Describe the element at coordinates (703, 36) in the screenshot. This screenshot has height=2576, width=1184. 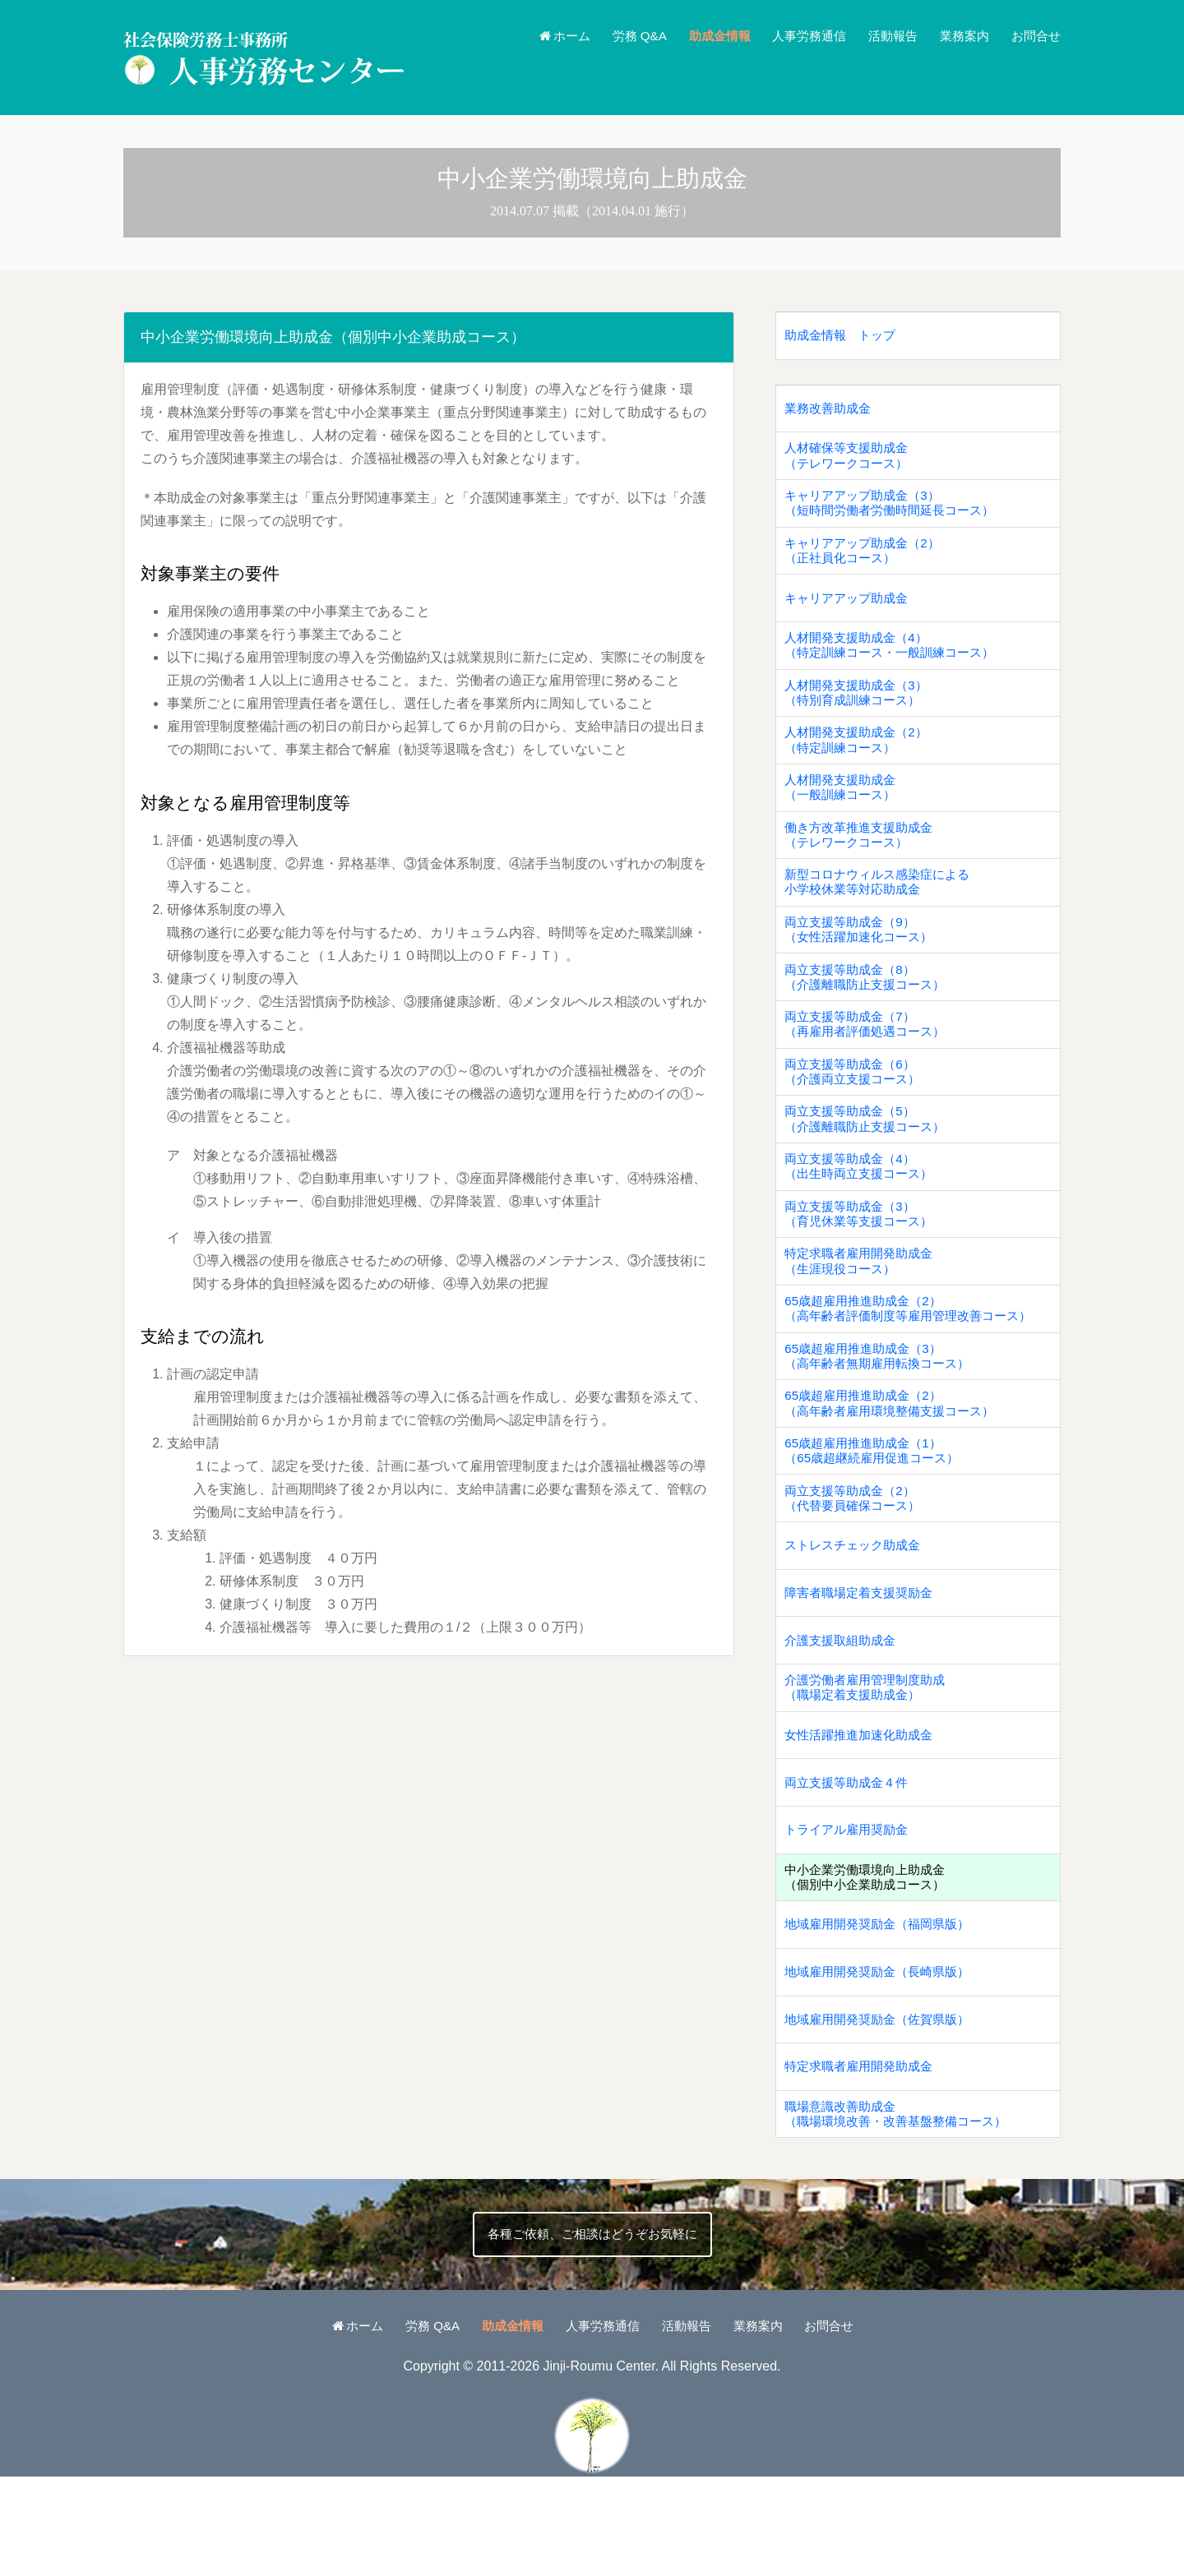
I see `助成金情報` at that location.